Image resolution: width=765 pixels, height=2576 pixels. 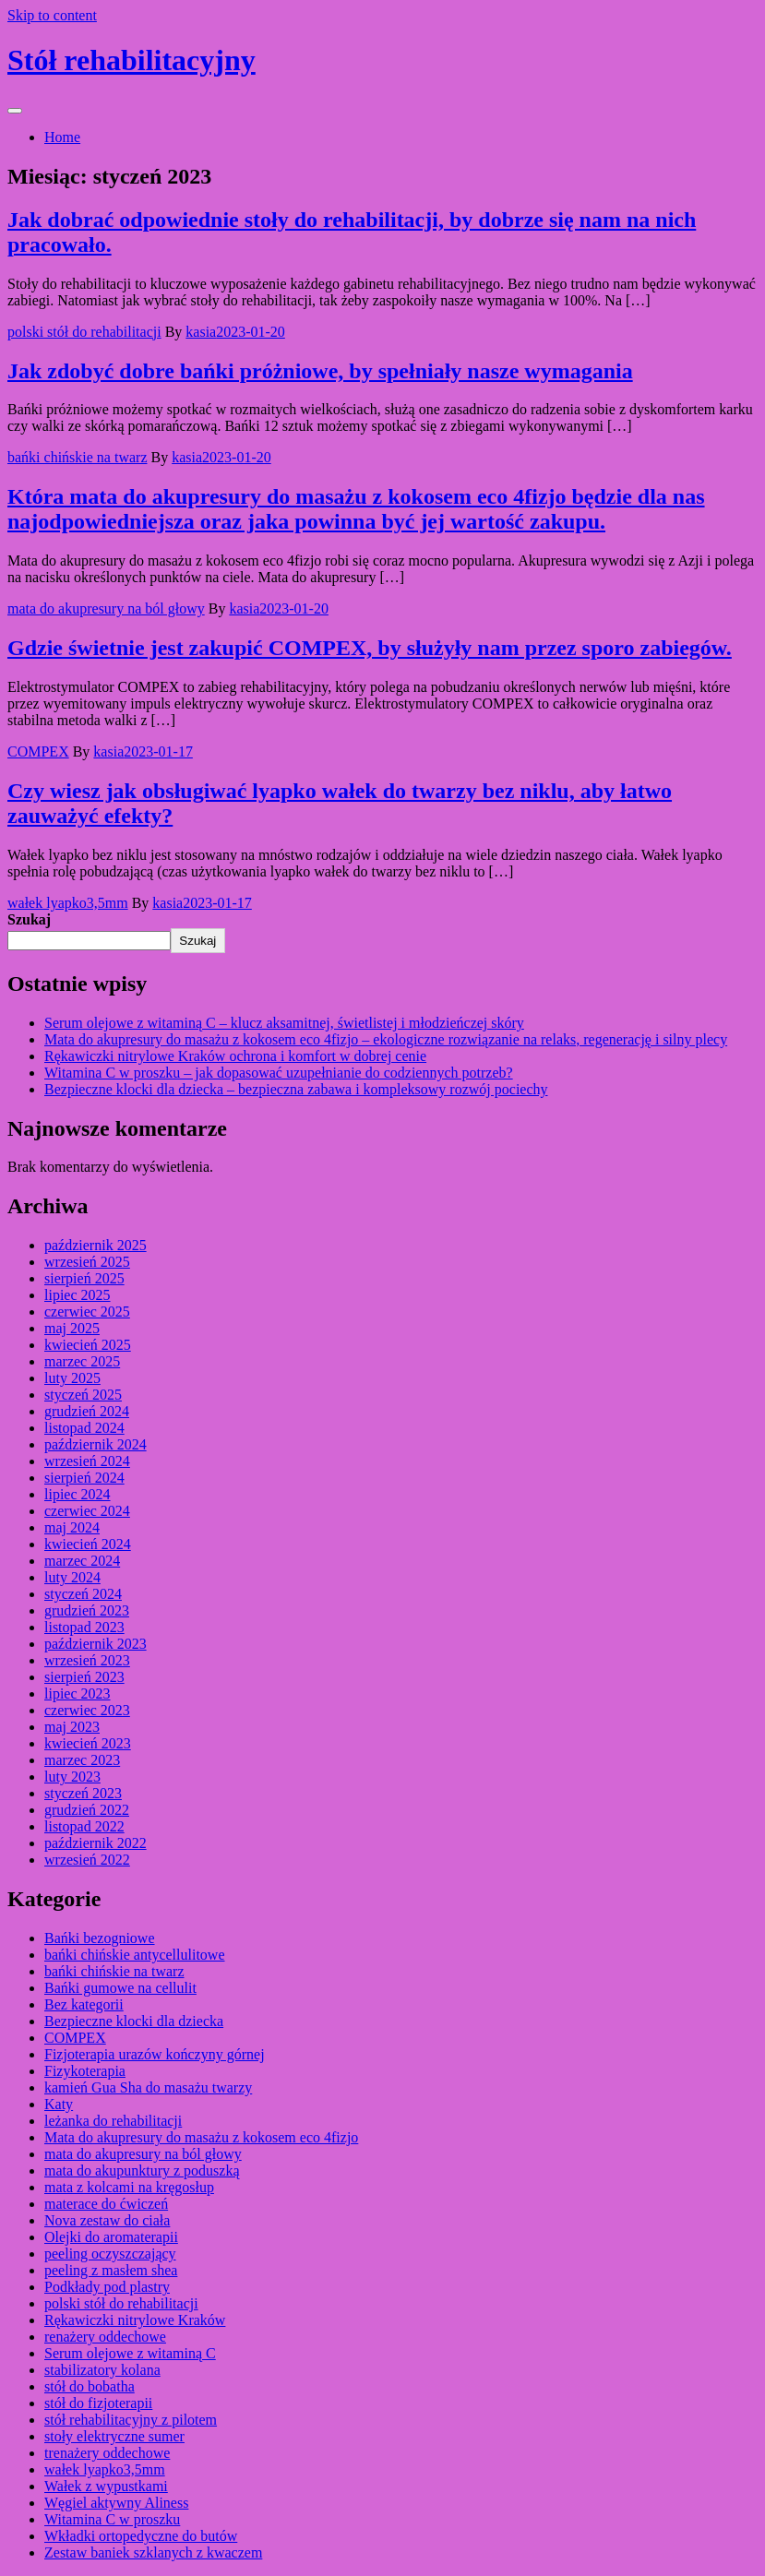 What do you see at coordinates (95, 1843) in the screenshot?
I see `październik 2022` at bounding box center [95, 1843].